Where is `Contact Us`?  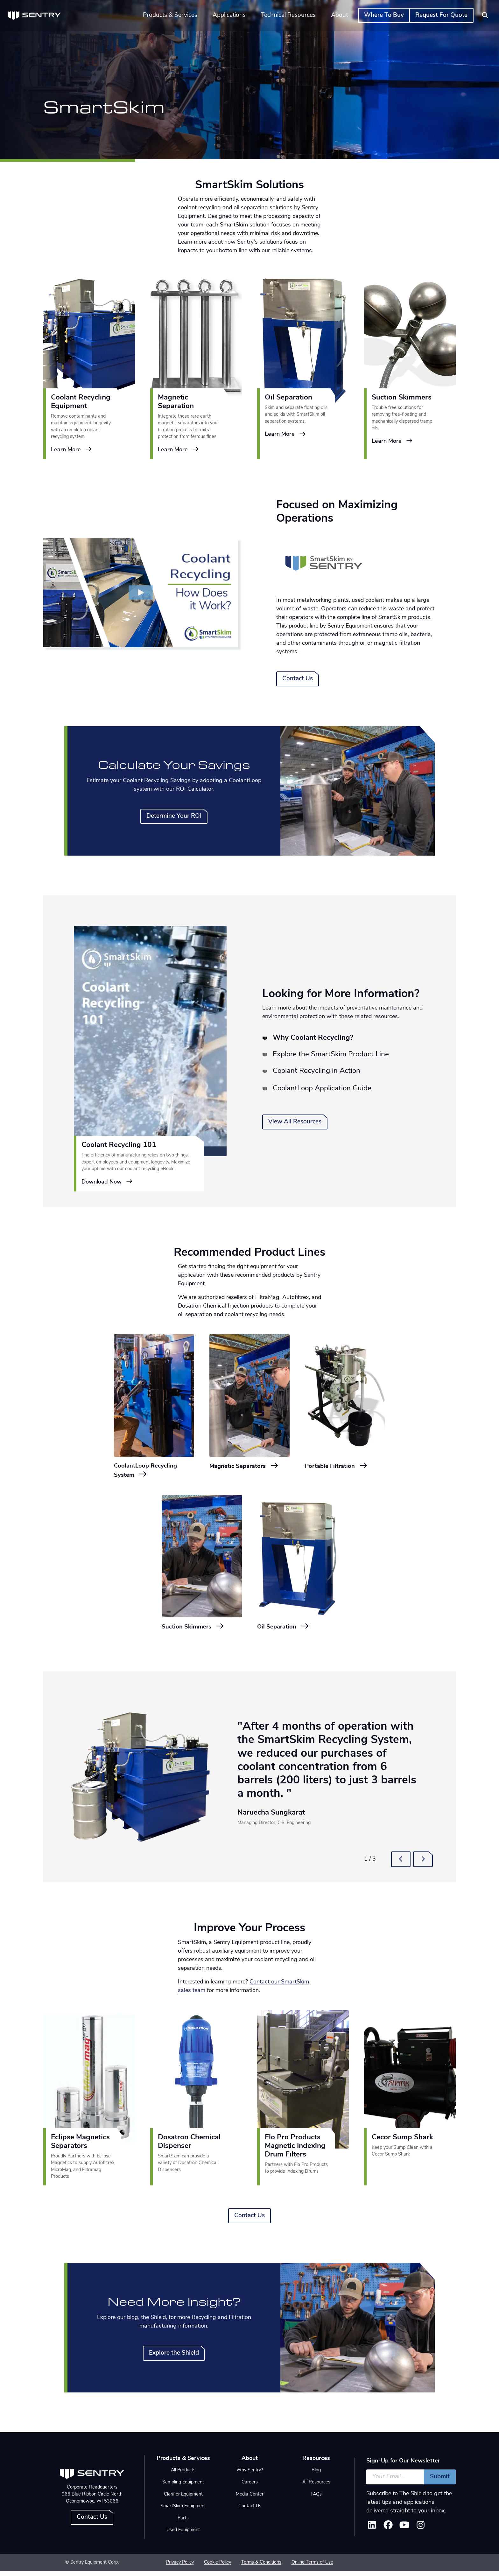
Contact Us is located at coordinates (297, 679).